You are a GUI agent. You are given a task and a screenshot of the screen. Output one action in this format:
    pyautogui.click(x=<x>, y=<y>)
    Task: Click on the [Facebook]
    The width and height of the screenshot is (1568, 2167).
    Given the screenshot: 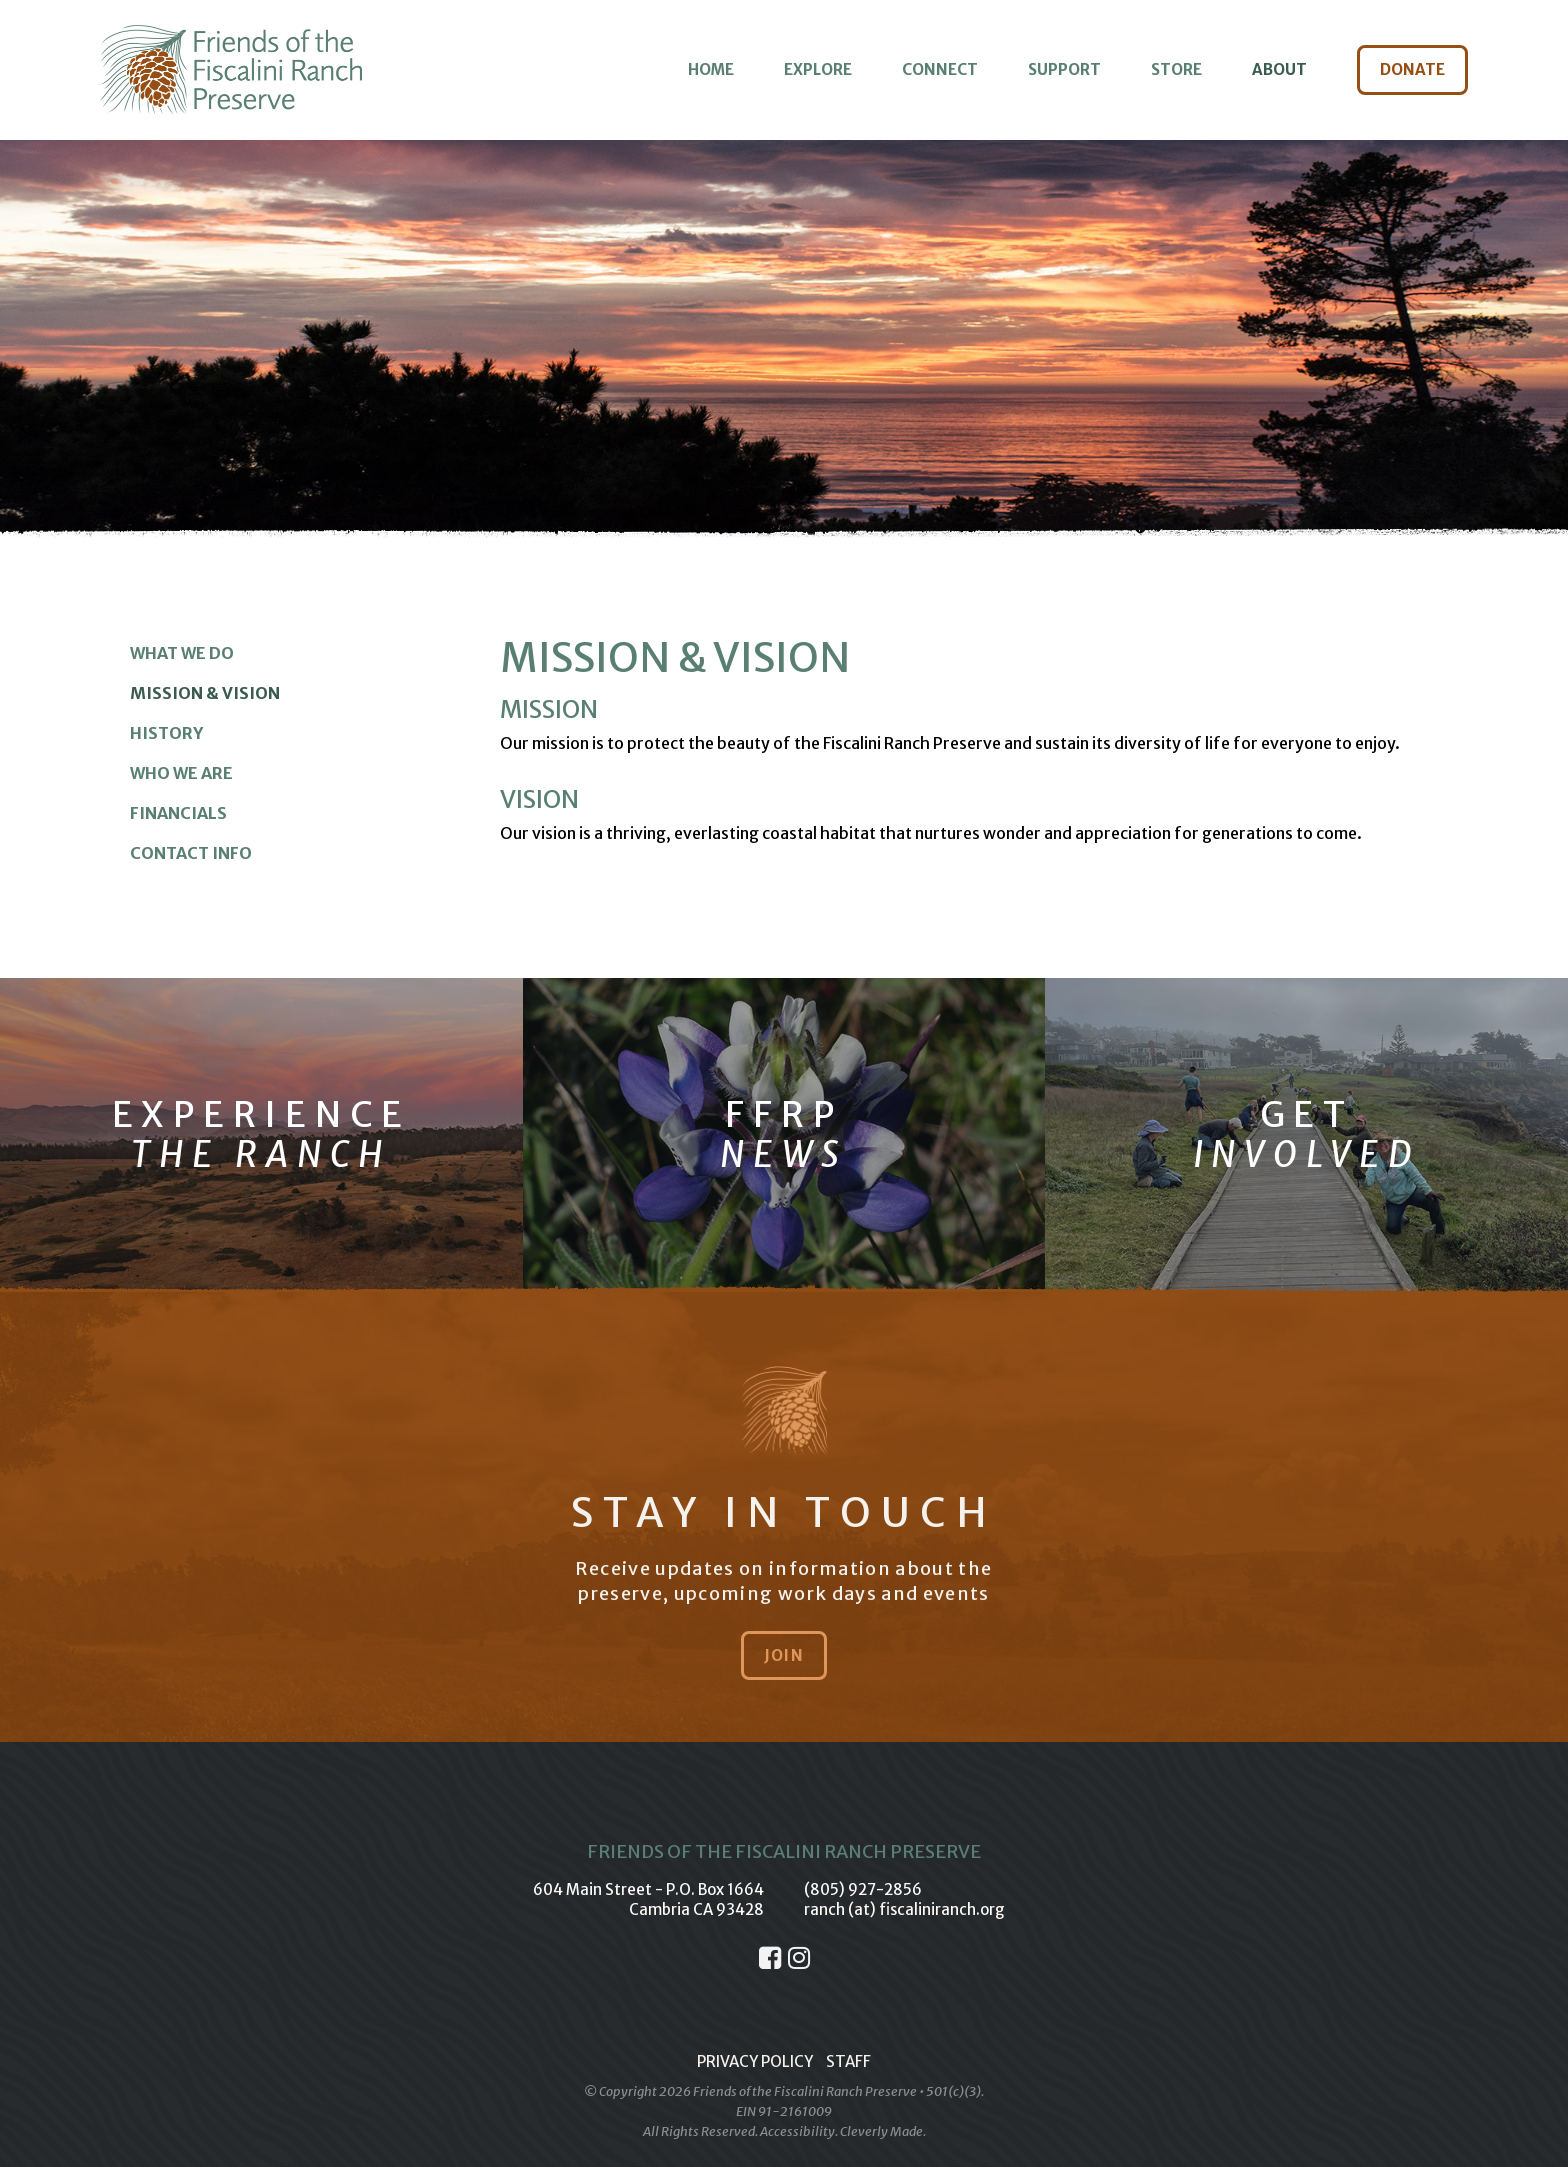 What is the action you would take?
    pyautogui.click(x=770, y=1958)
    